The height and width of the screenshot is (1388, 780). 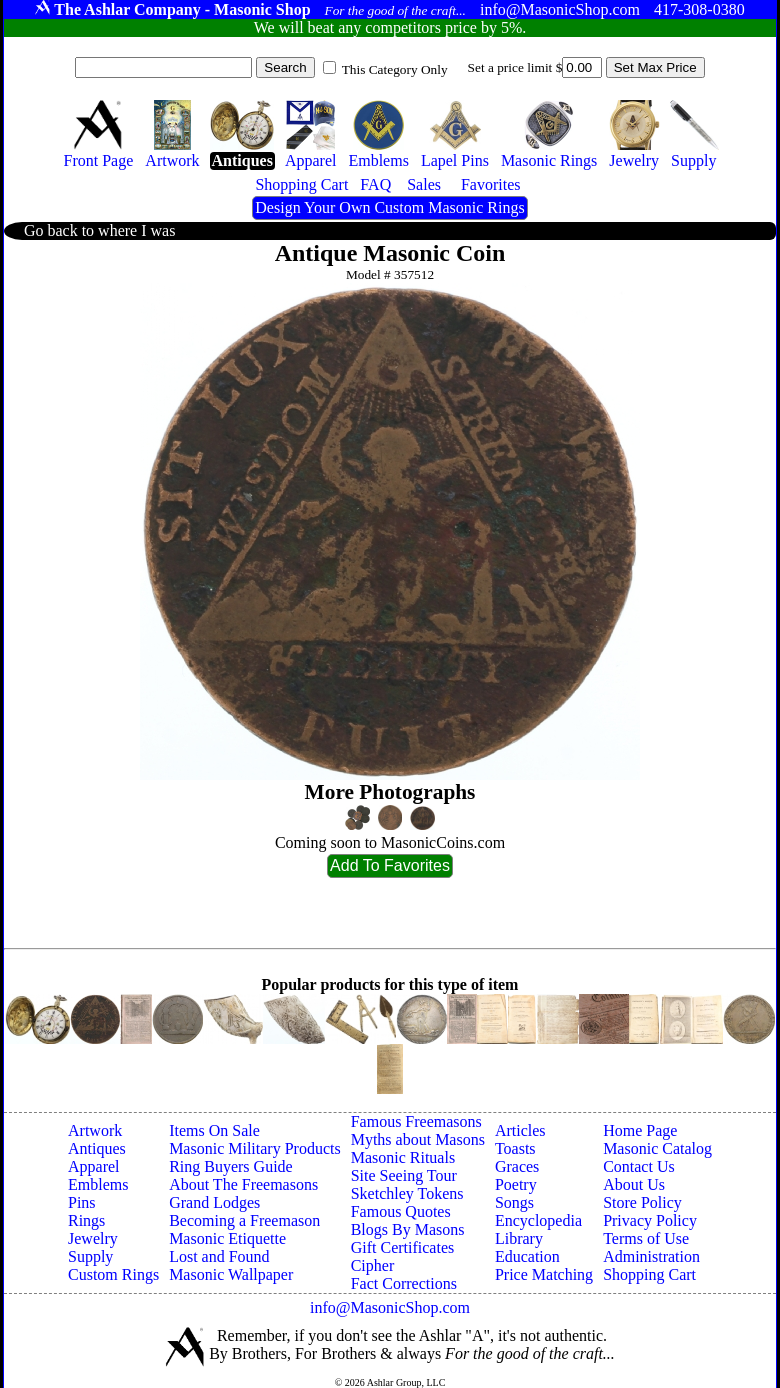 What do you see at coordinates (642, 1202) in the screenshot?
I see `Store Policy` at bounding box center [642, 1202].